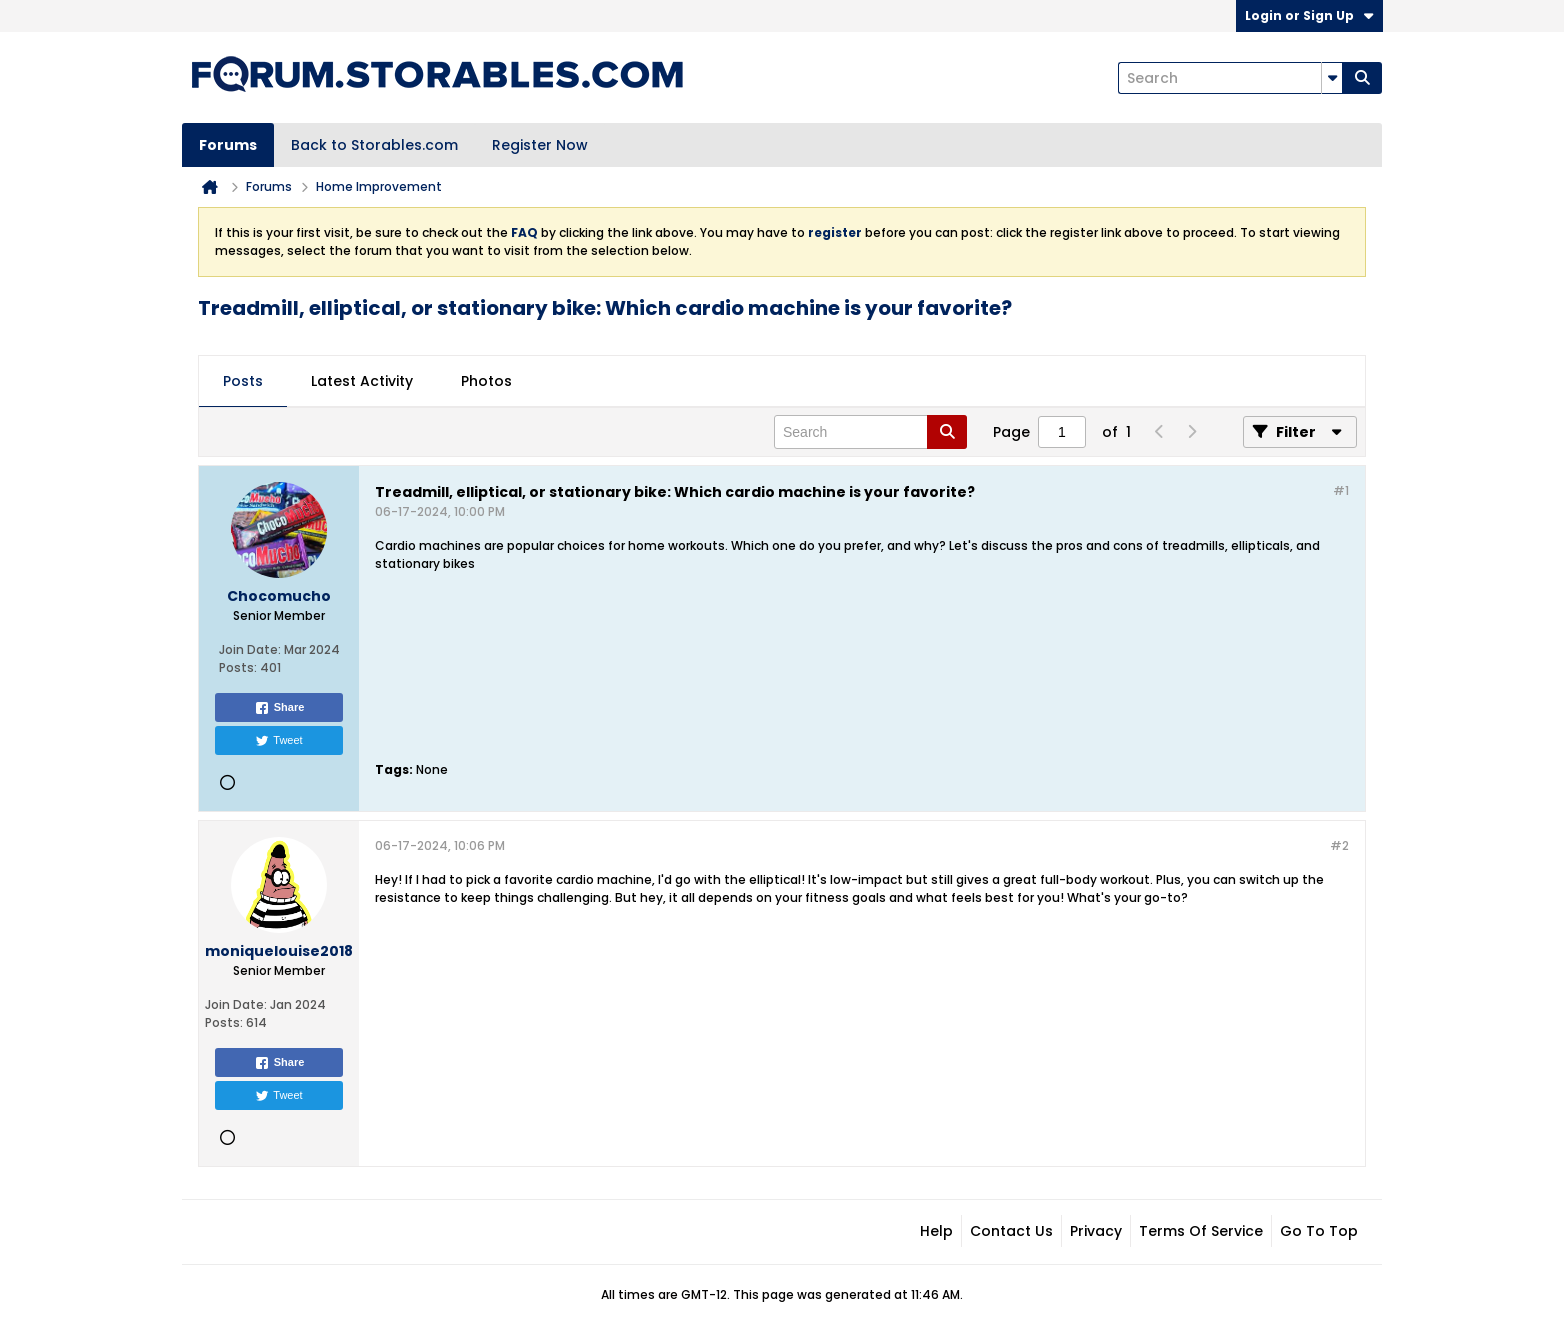 This screenshot has width=1564, height=1340. I want to click on Photos [presentation], so click(486, 381).